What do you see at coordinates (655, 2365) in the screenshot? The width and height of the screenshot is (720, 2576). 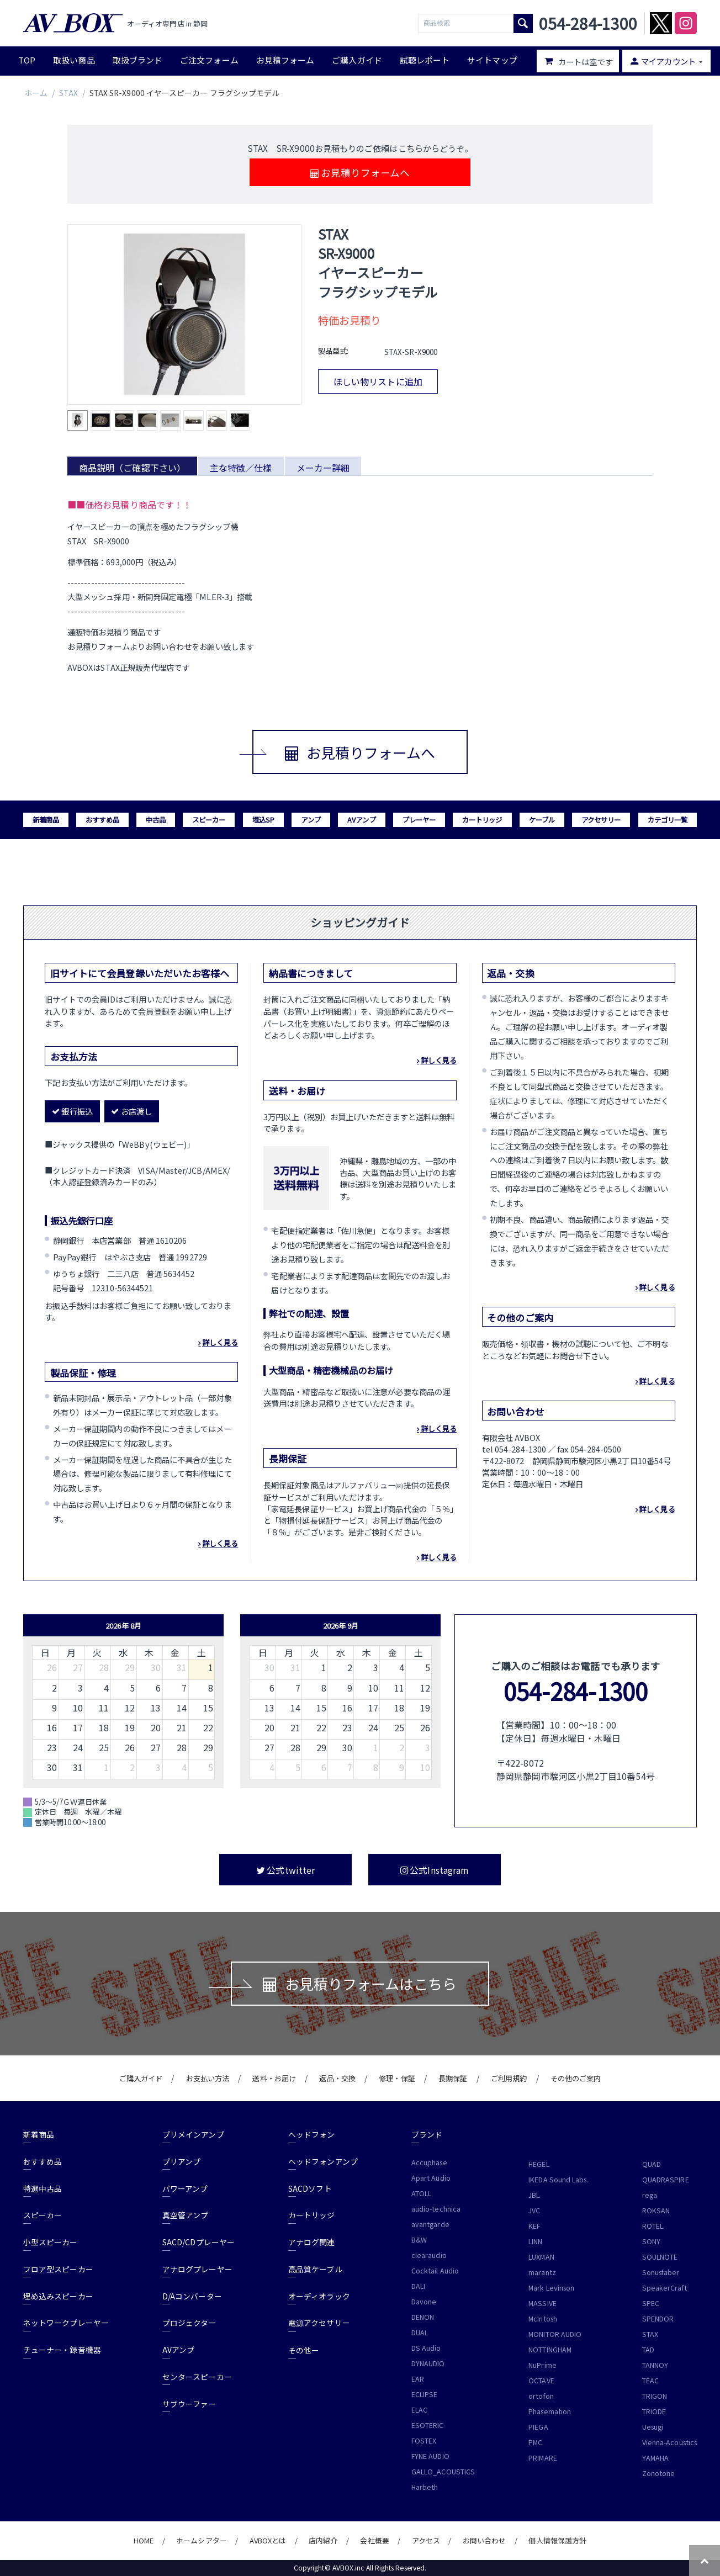 I see `TANNOY` at bounding box center [655, 2365].